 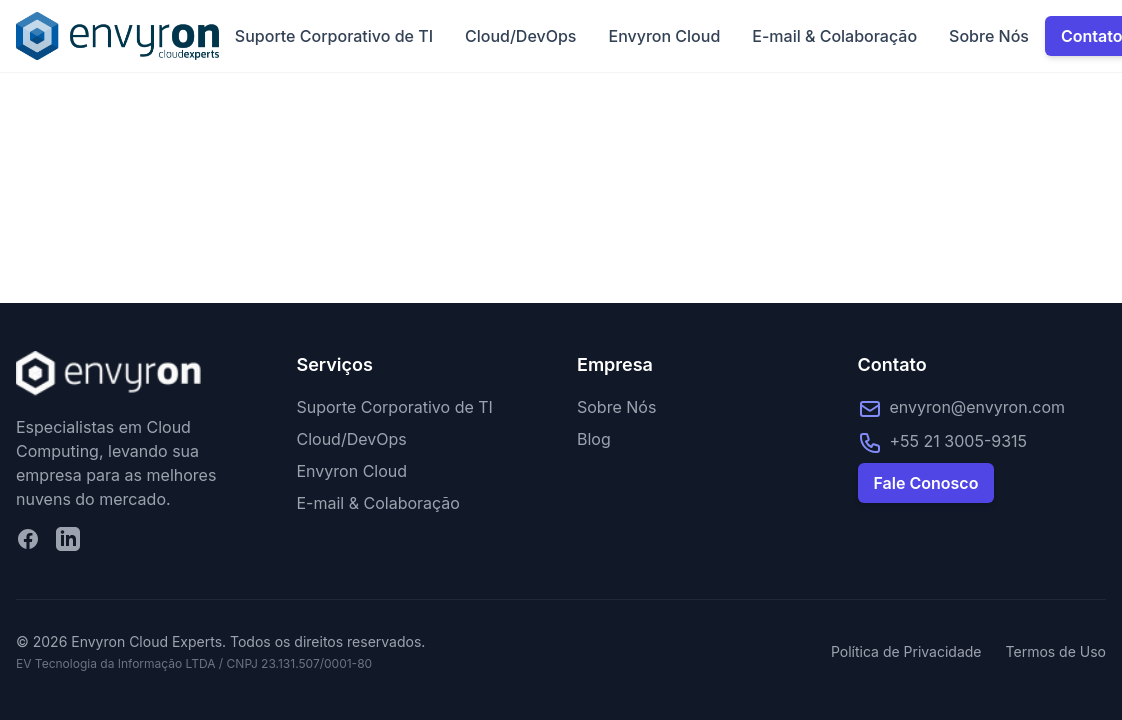 I want to click on E-mail & Colaboração, so click(x=834, y=36).